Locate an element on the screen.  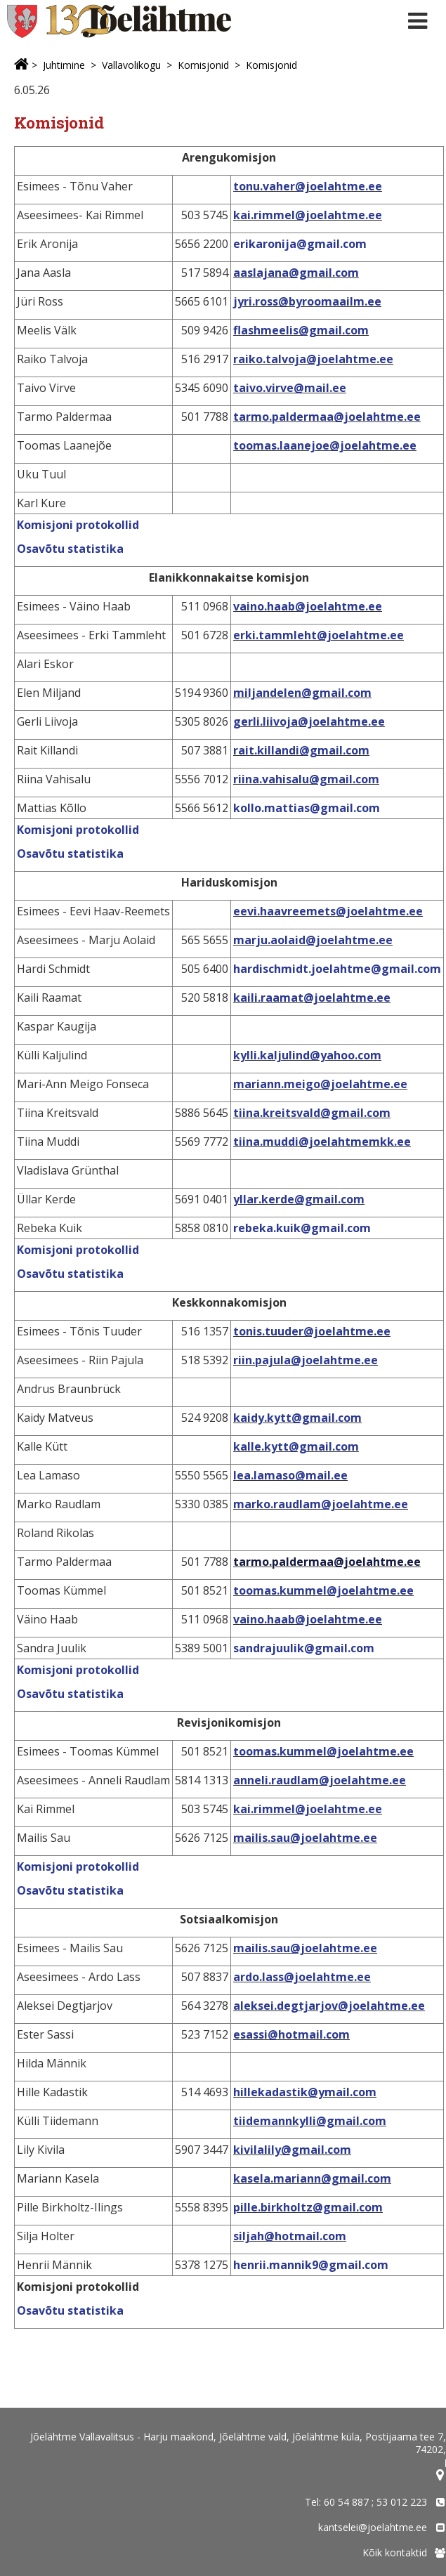
gerli.liivoja@joelahtme.ee is located at coordinates (309, 721).